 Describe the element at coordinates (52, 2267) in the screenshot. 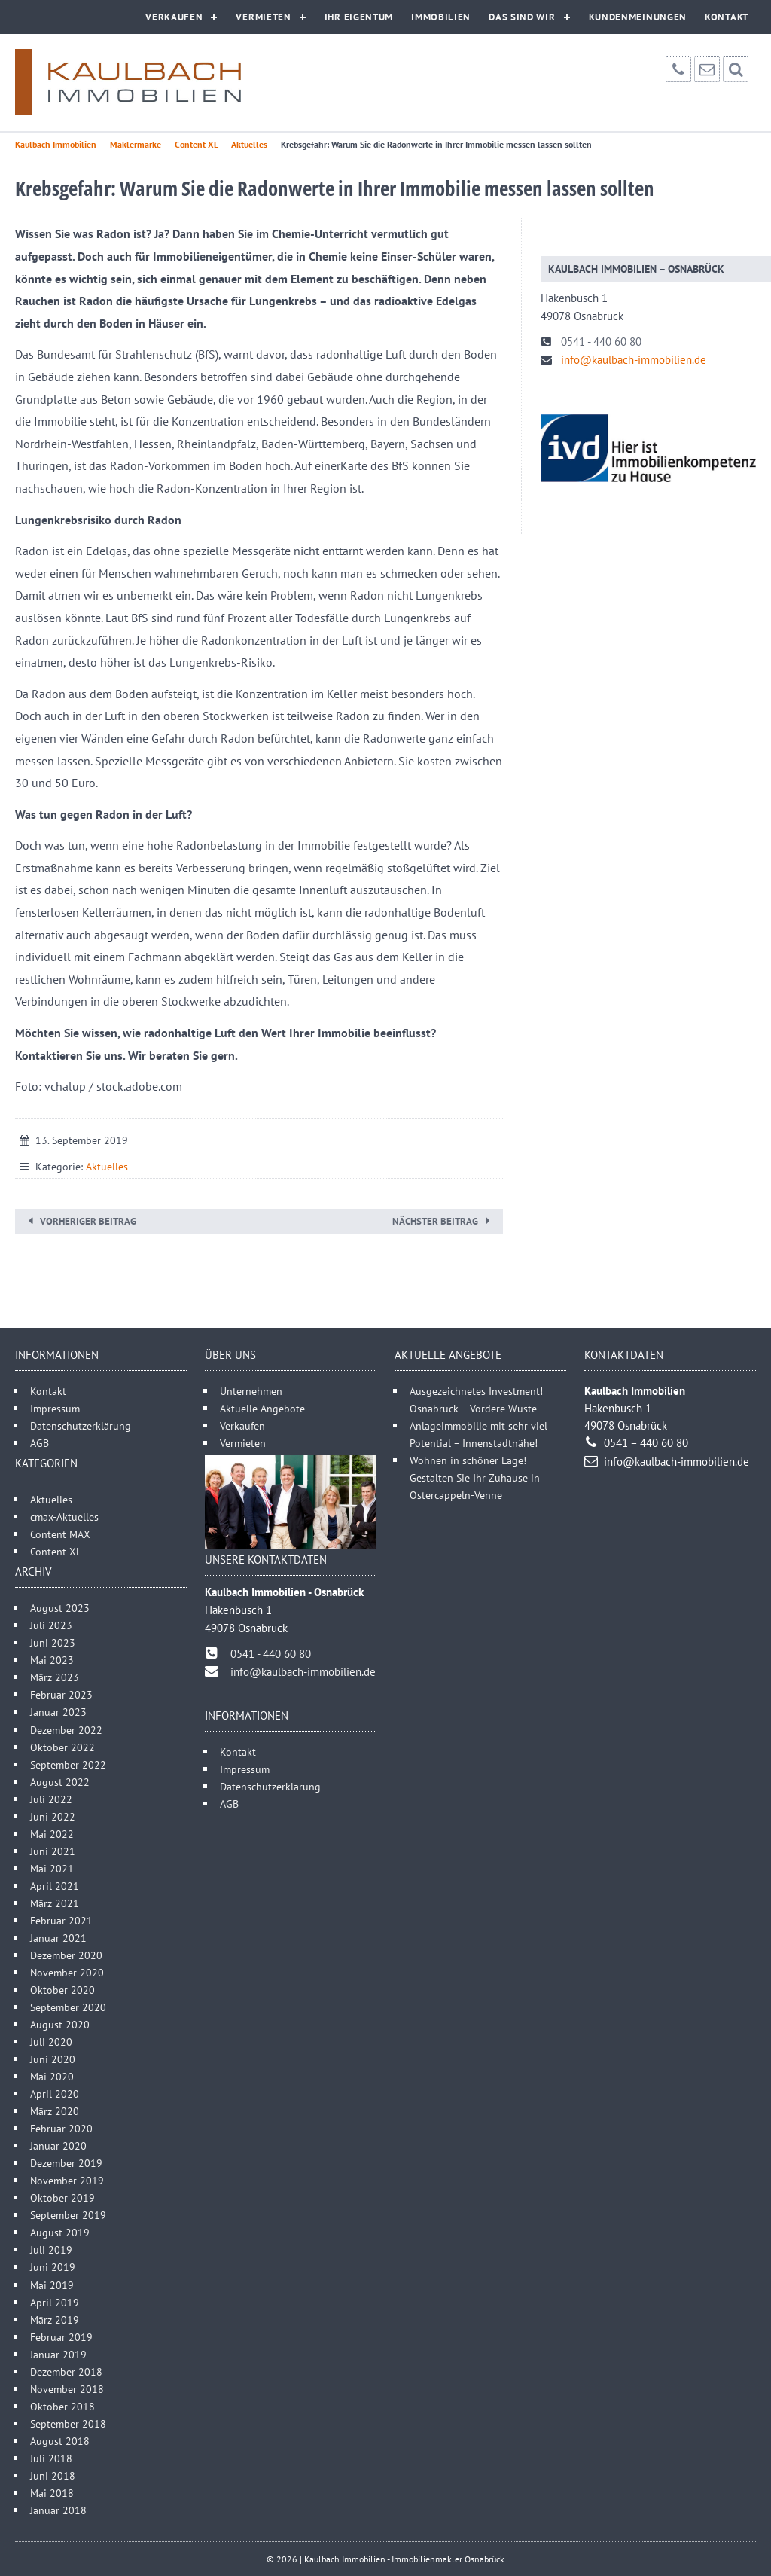

I see `Juni 2019` at that location.